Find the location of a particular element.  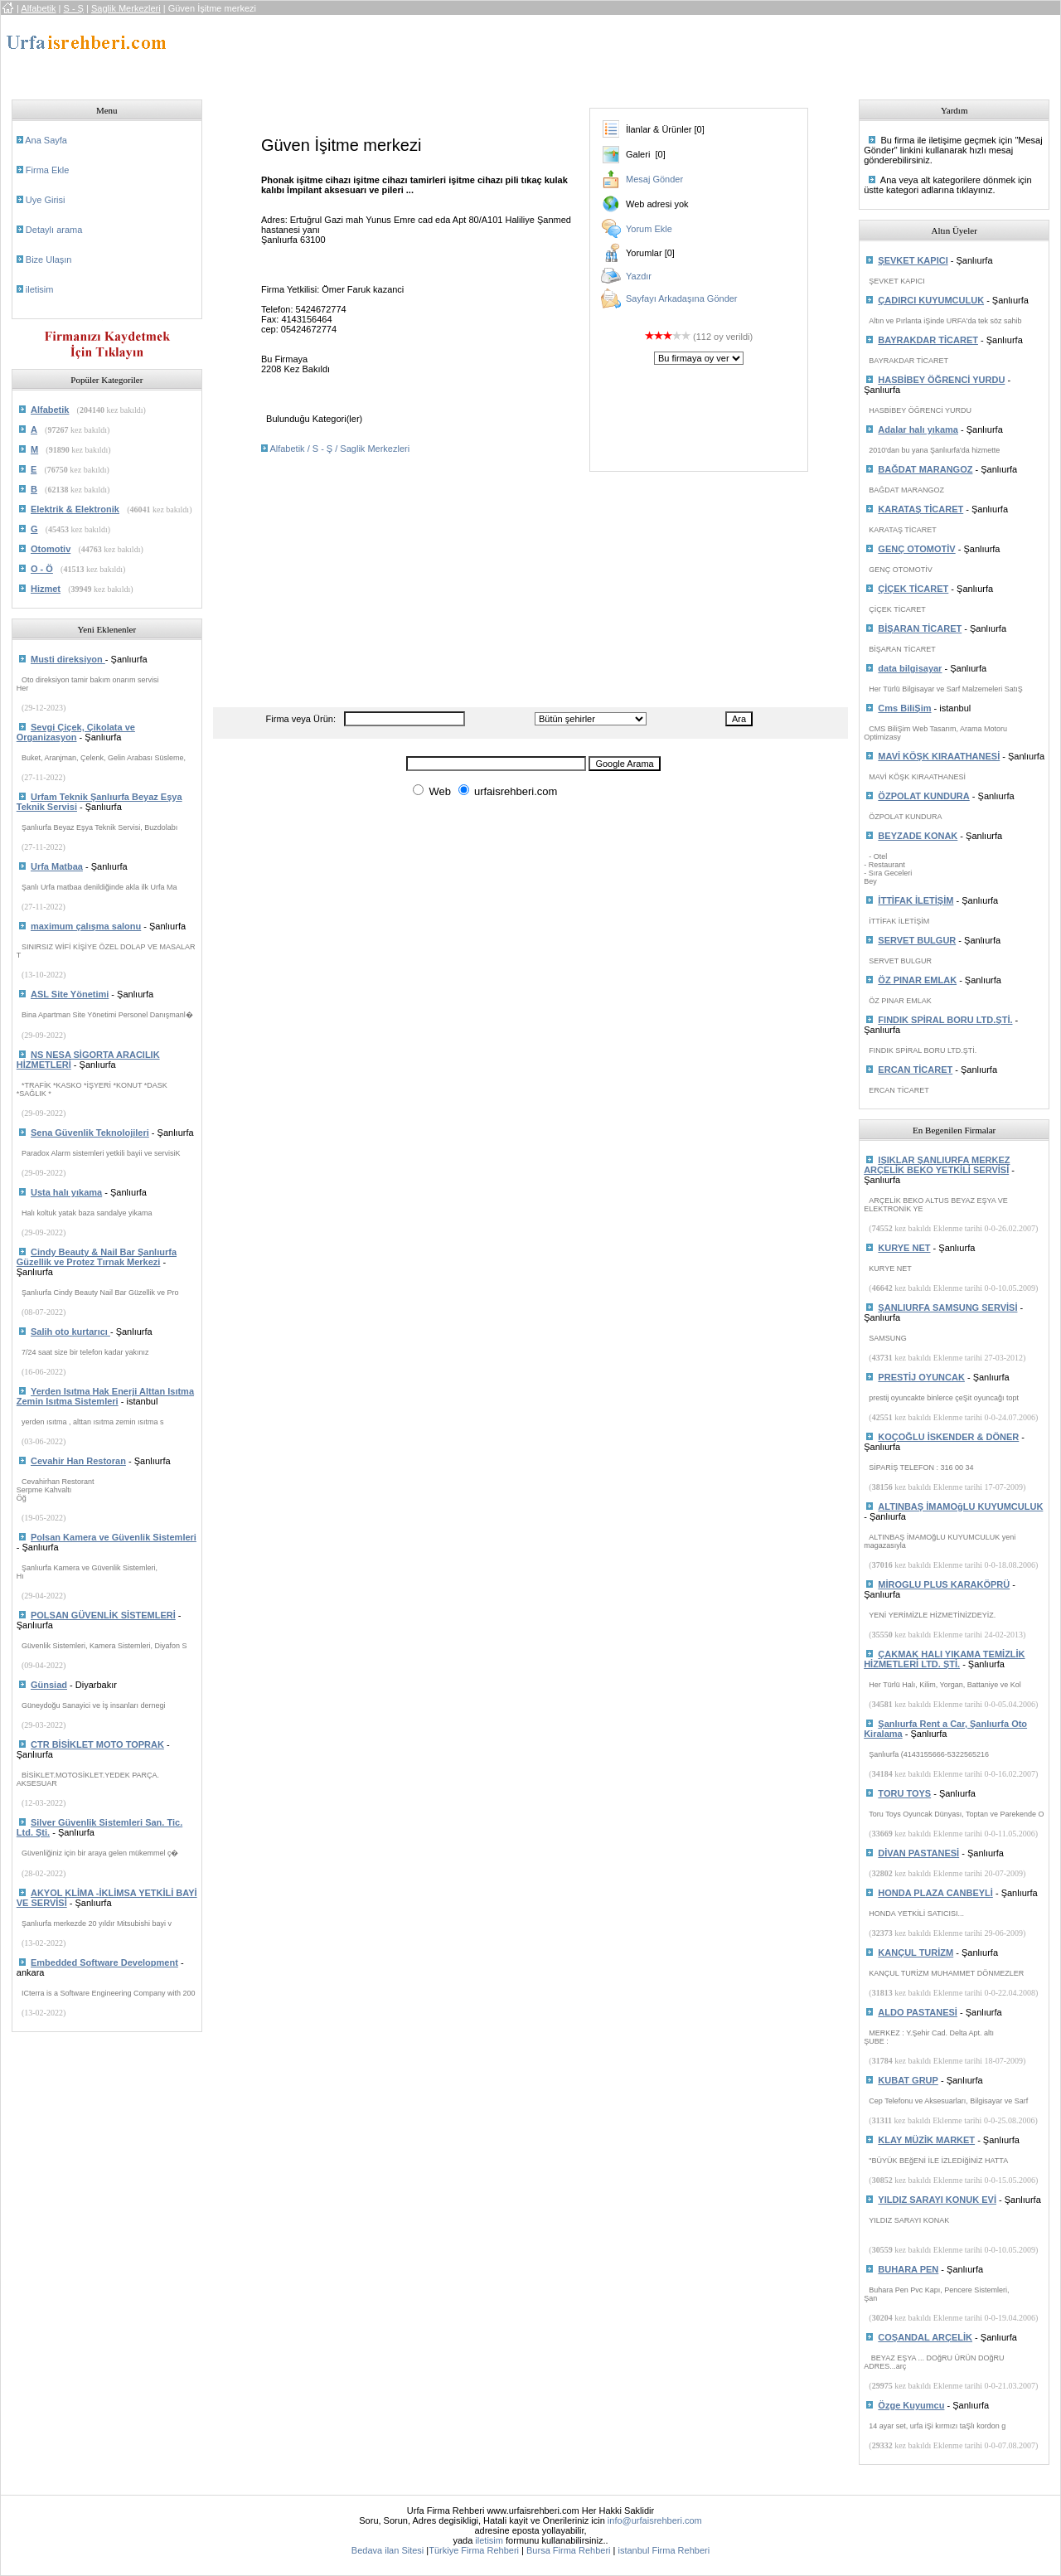

Detaylı arama is located at coordinates (54, 230).